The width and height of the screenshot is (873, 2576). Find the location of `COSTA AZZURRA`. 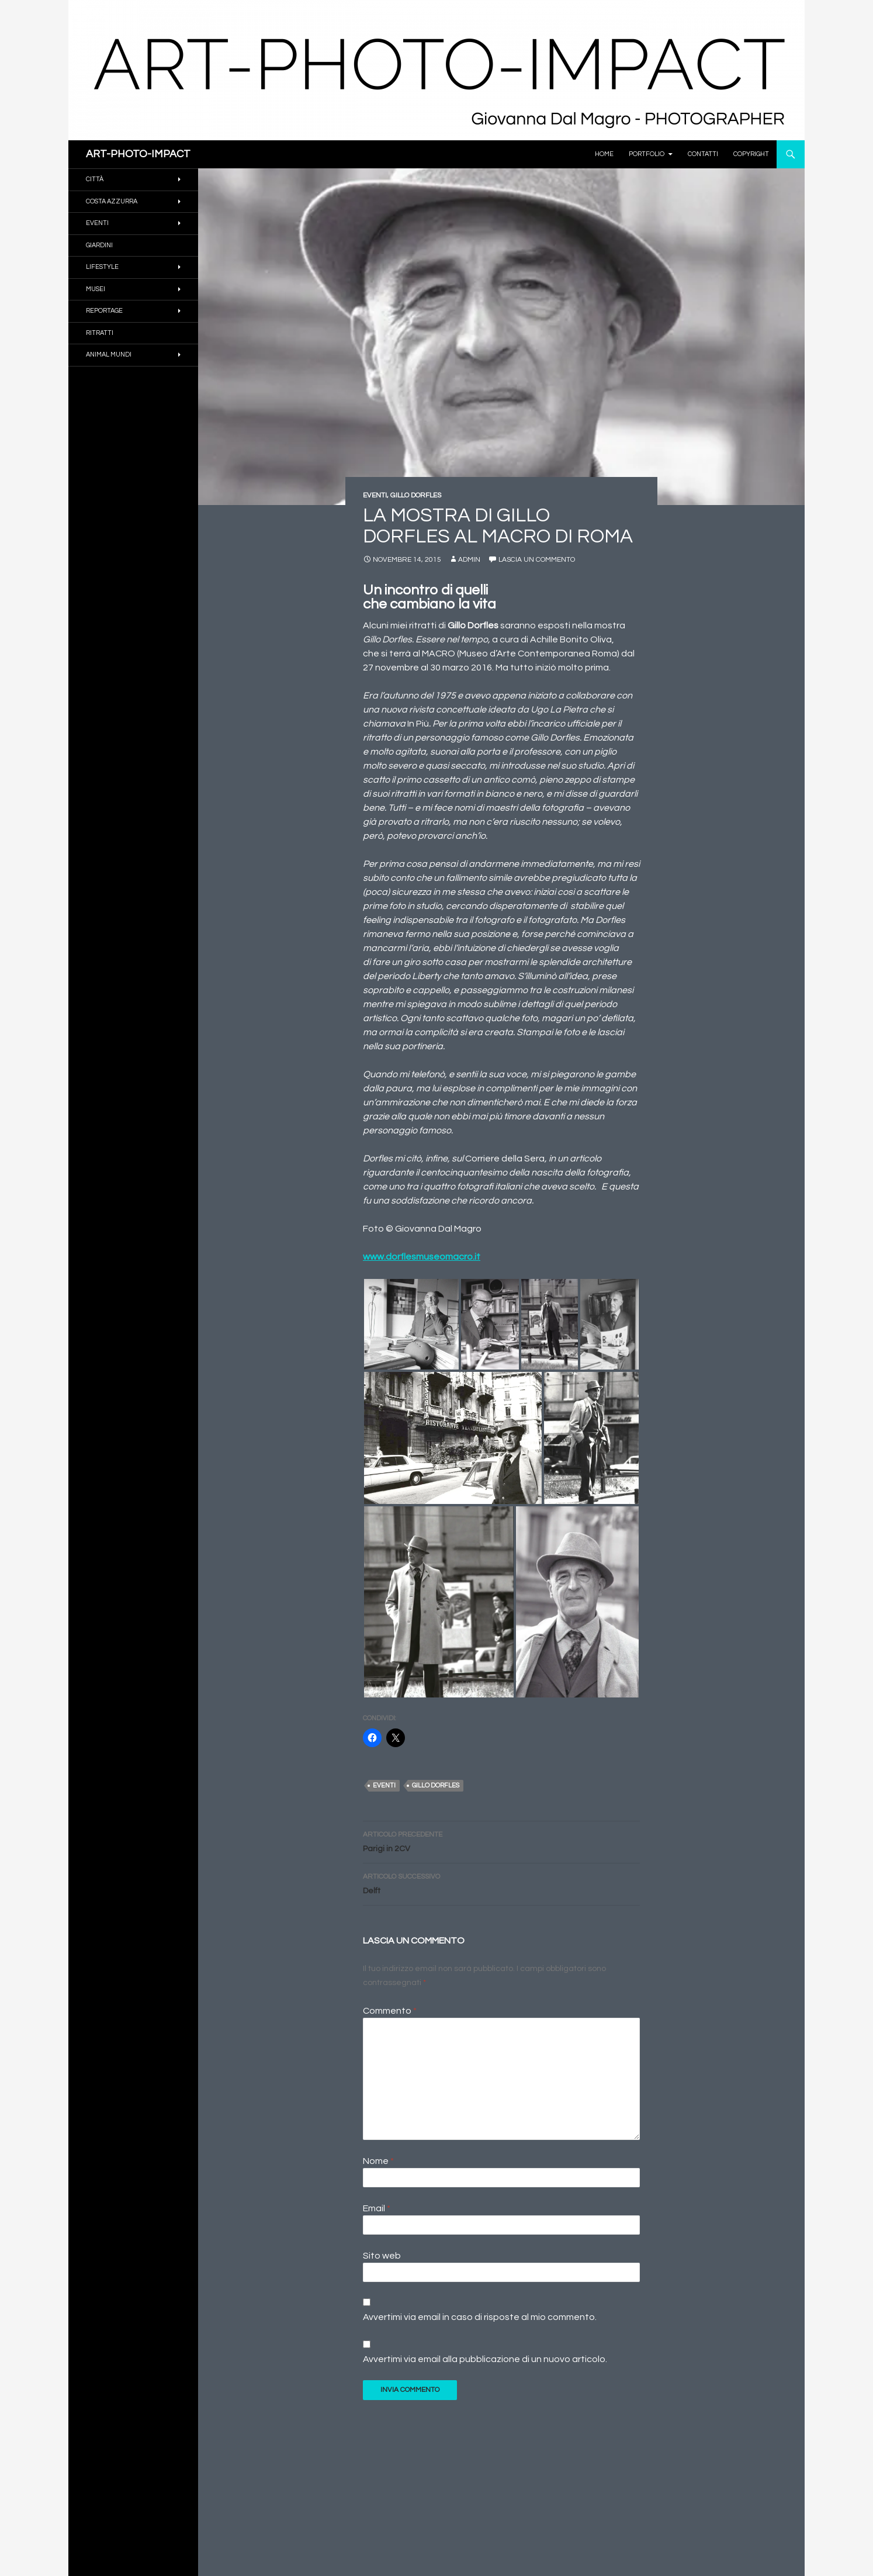

COSTA AZZURRA is located at coordinates (111, 201).